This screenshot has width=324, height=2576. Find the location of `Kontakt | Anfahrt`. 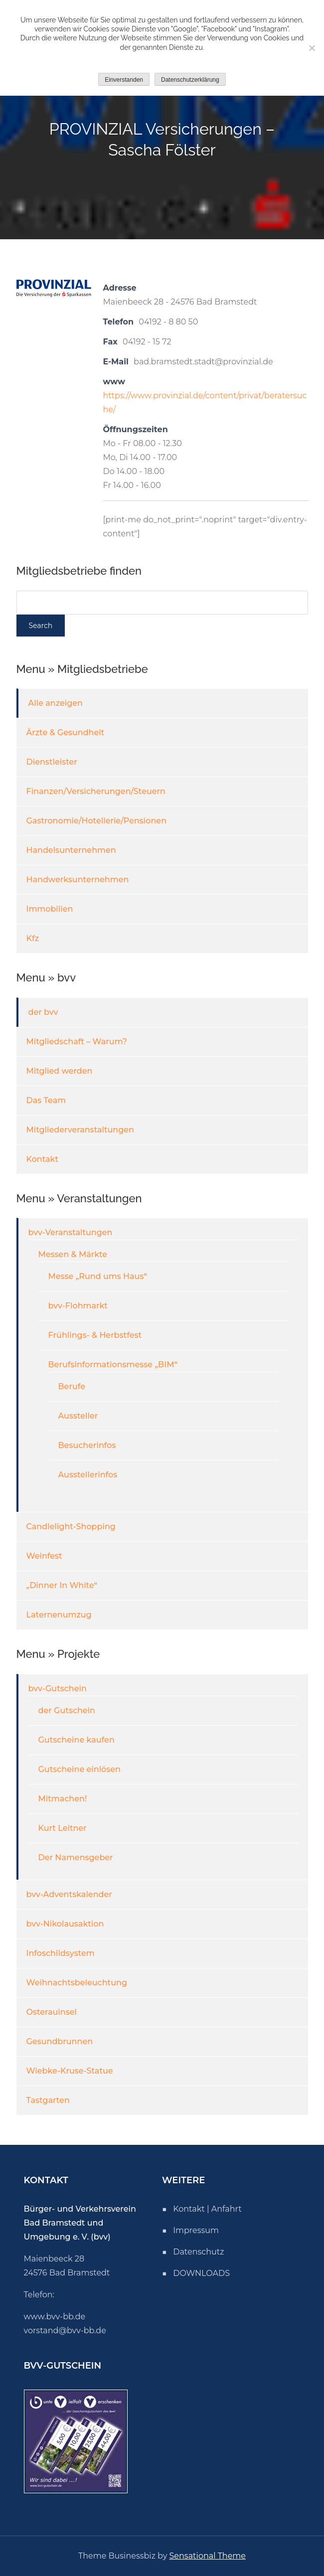

Kontakt | Anfahrt is located at coordinates (207, 2209).